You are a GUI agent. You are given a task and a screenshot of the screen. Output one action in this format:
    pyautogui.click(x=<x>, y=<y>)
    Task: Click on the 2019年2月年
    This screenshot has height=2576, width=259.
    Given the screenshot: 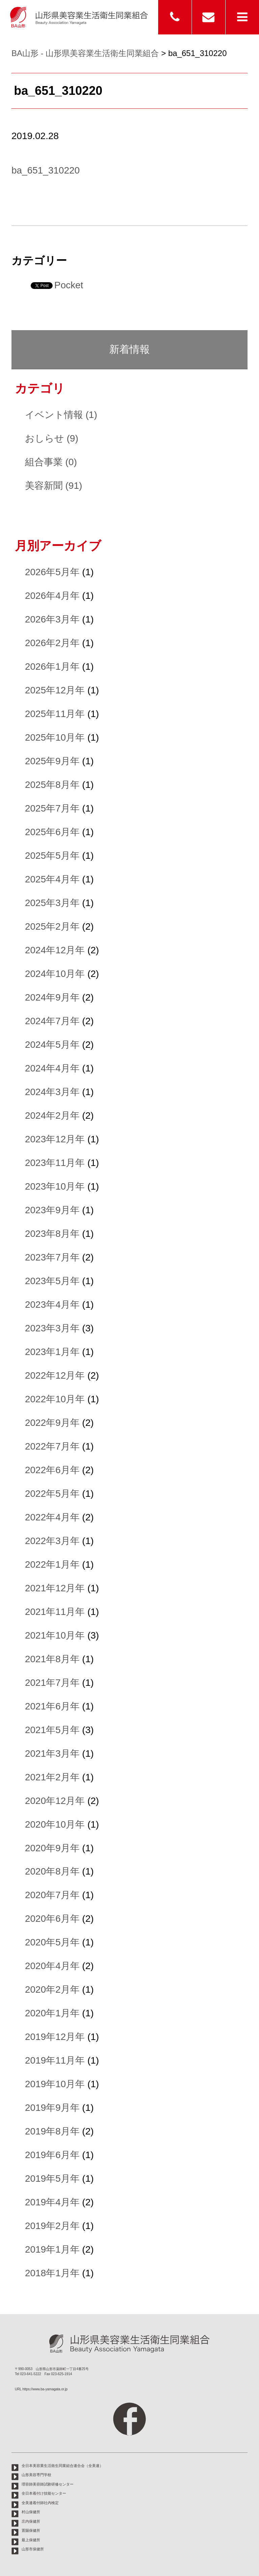 What is the action you would take?
    pyautogui.click(x=52, y=2226)
    